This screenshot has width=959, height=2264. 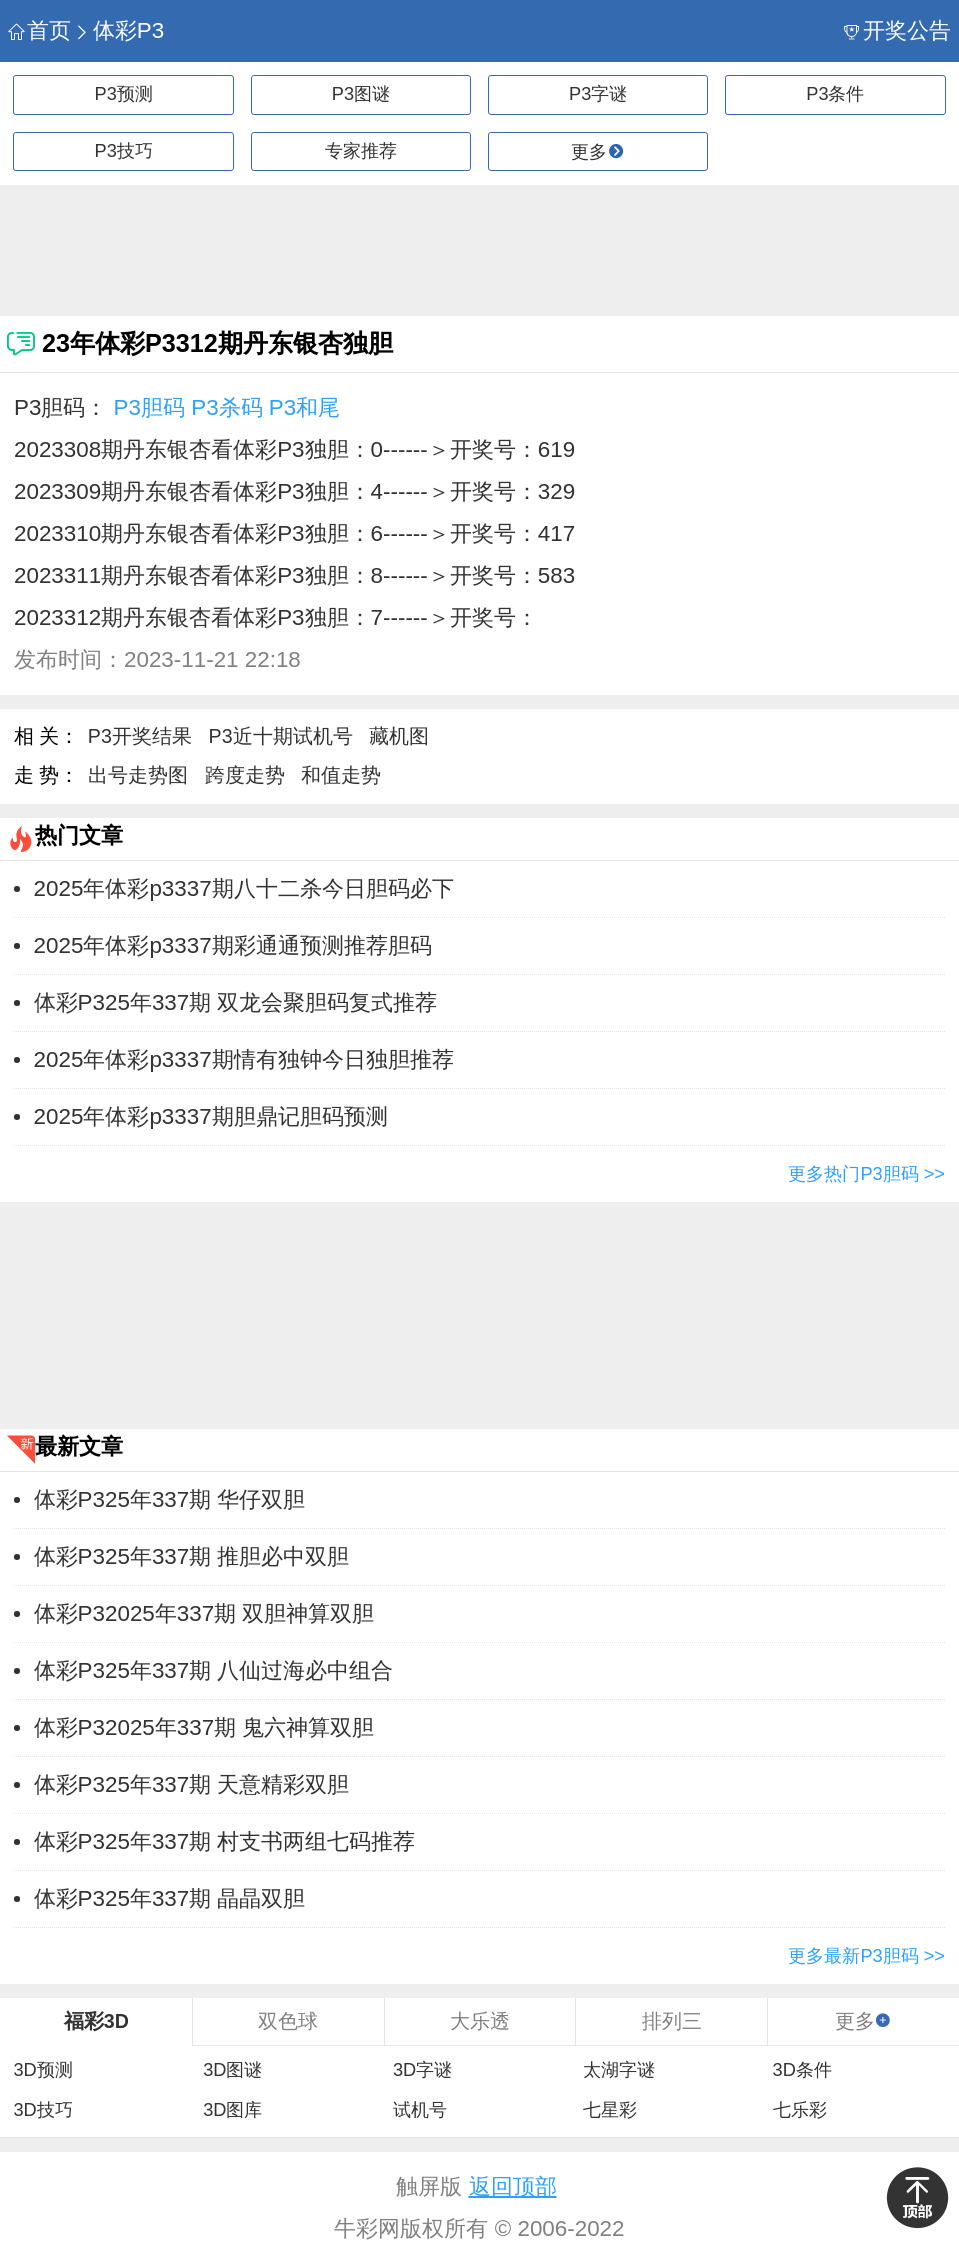 I want to click on 和值走势, so click(x=341, y=775).